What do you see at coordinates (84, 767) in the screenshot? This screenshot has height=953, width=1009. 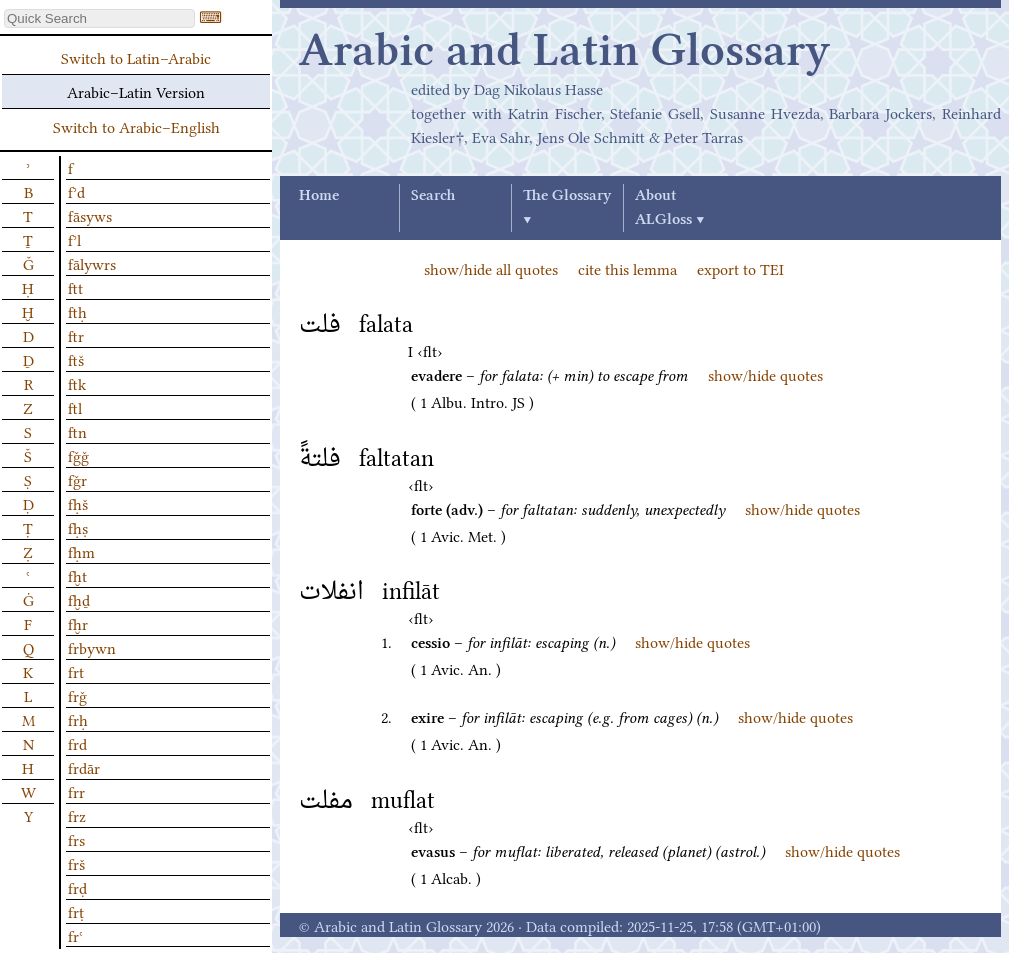 I see `frdār` at bounding box center [84, 767].